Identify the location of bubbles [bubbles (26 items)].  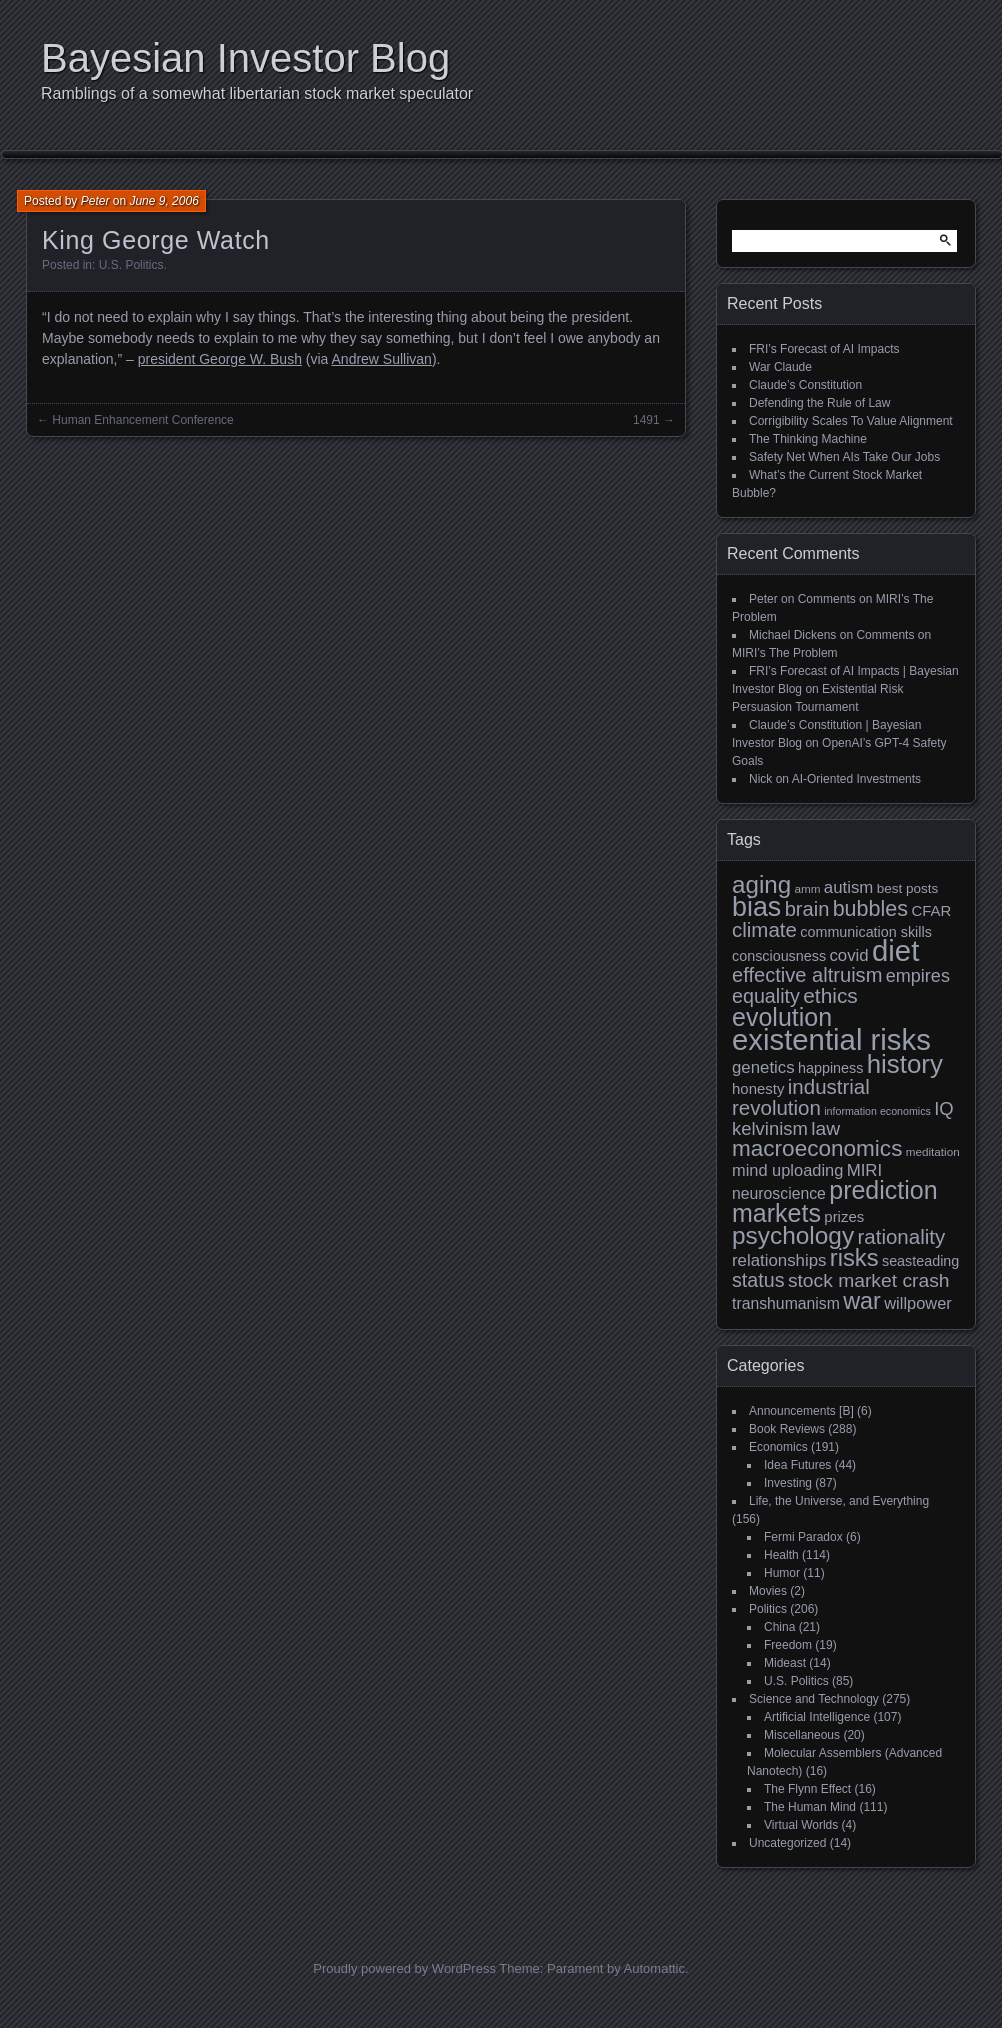
(870, 909).